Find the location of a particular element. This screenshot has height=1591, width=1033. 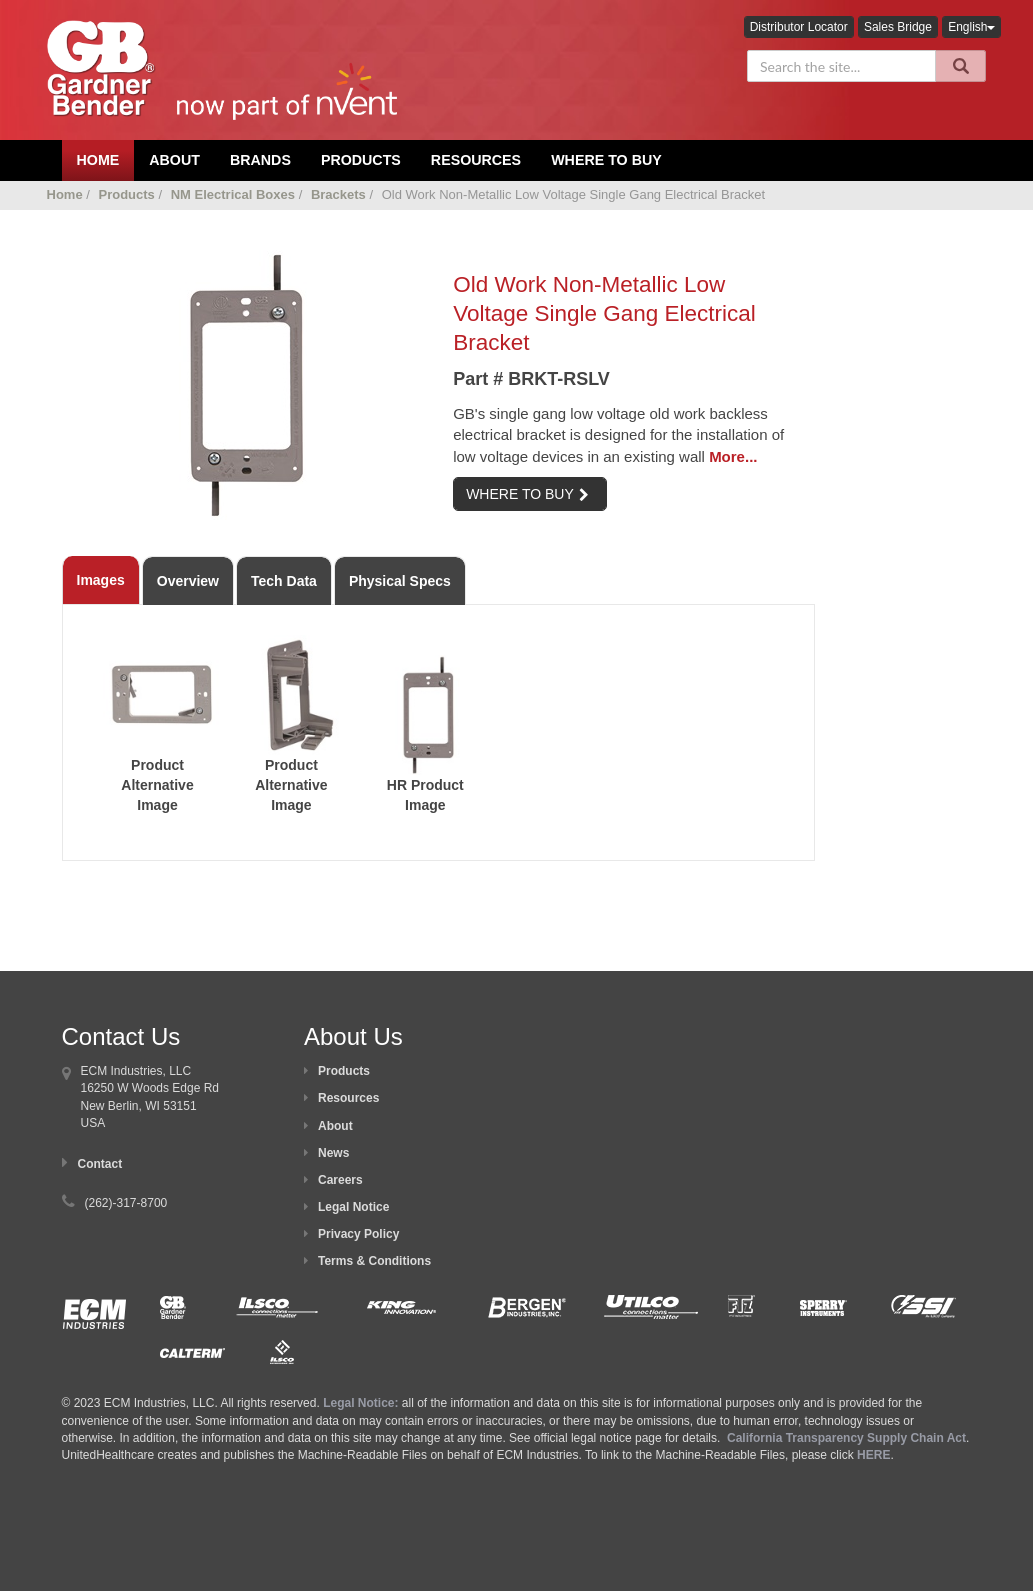

Home is located at coordinates (65, 194).